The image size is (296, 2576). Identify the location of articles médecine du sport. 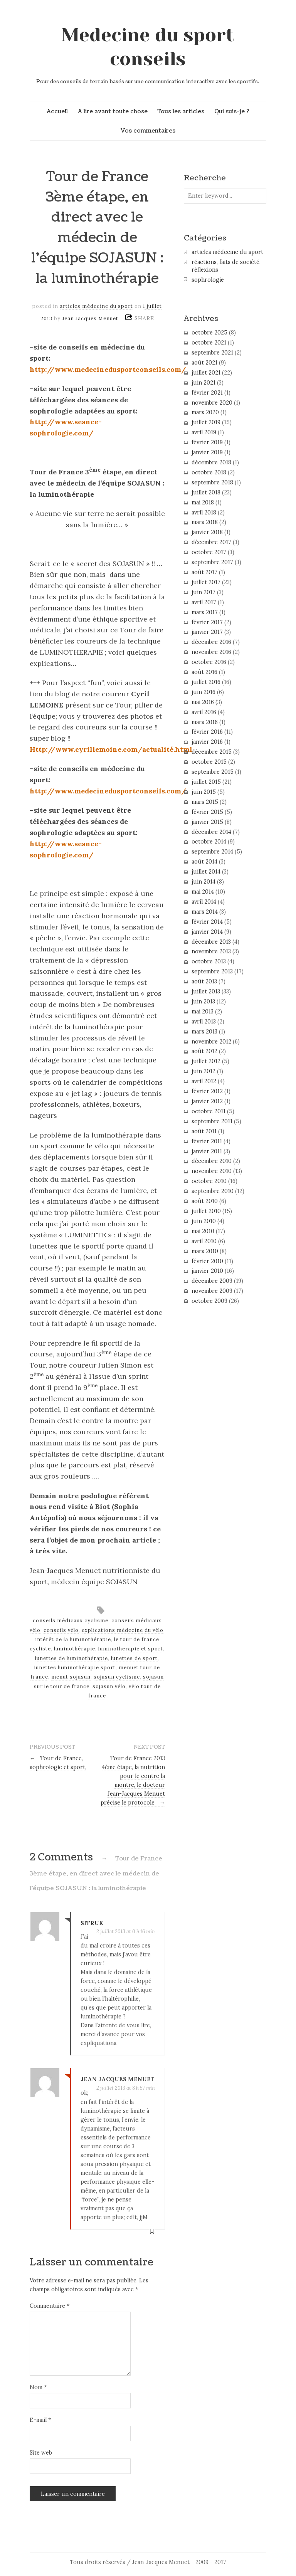
(96, 306).